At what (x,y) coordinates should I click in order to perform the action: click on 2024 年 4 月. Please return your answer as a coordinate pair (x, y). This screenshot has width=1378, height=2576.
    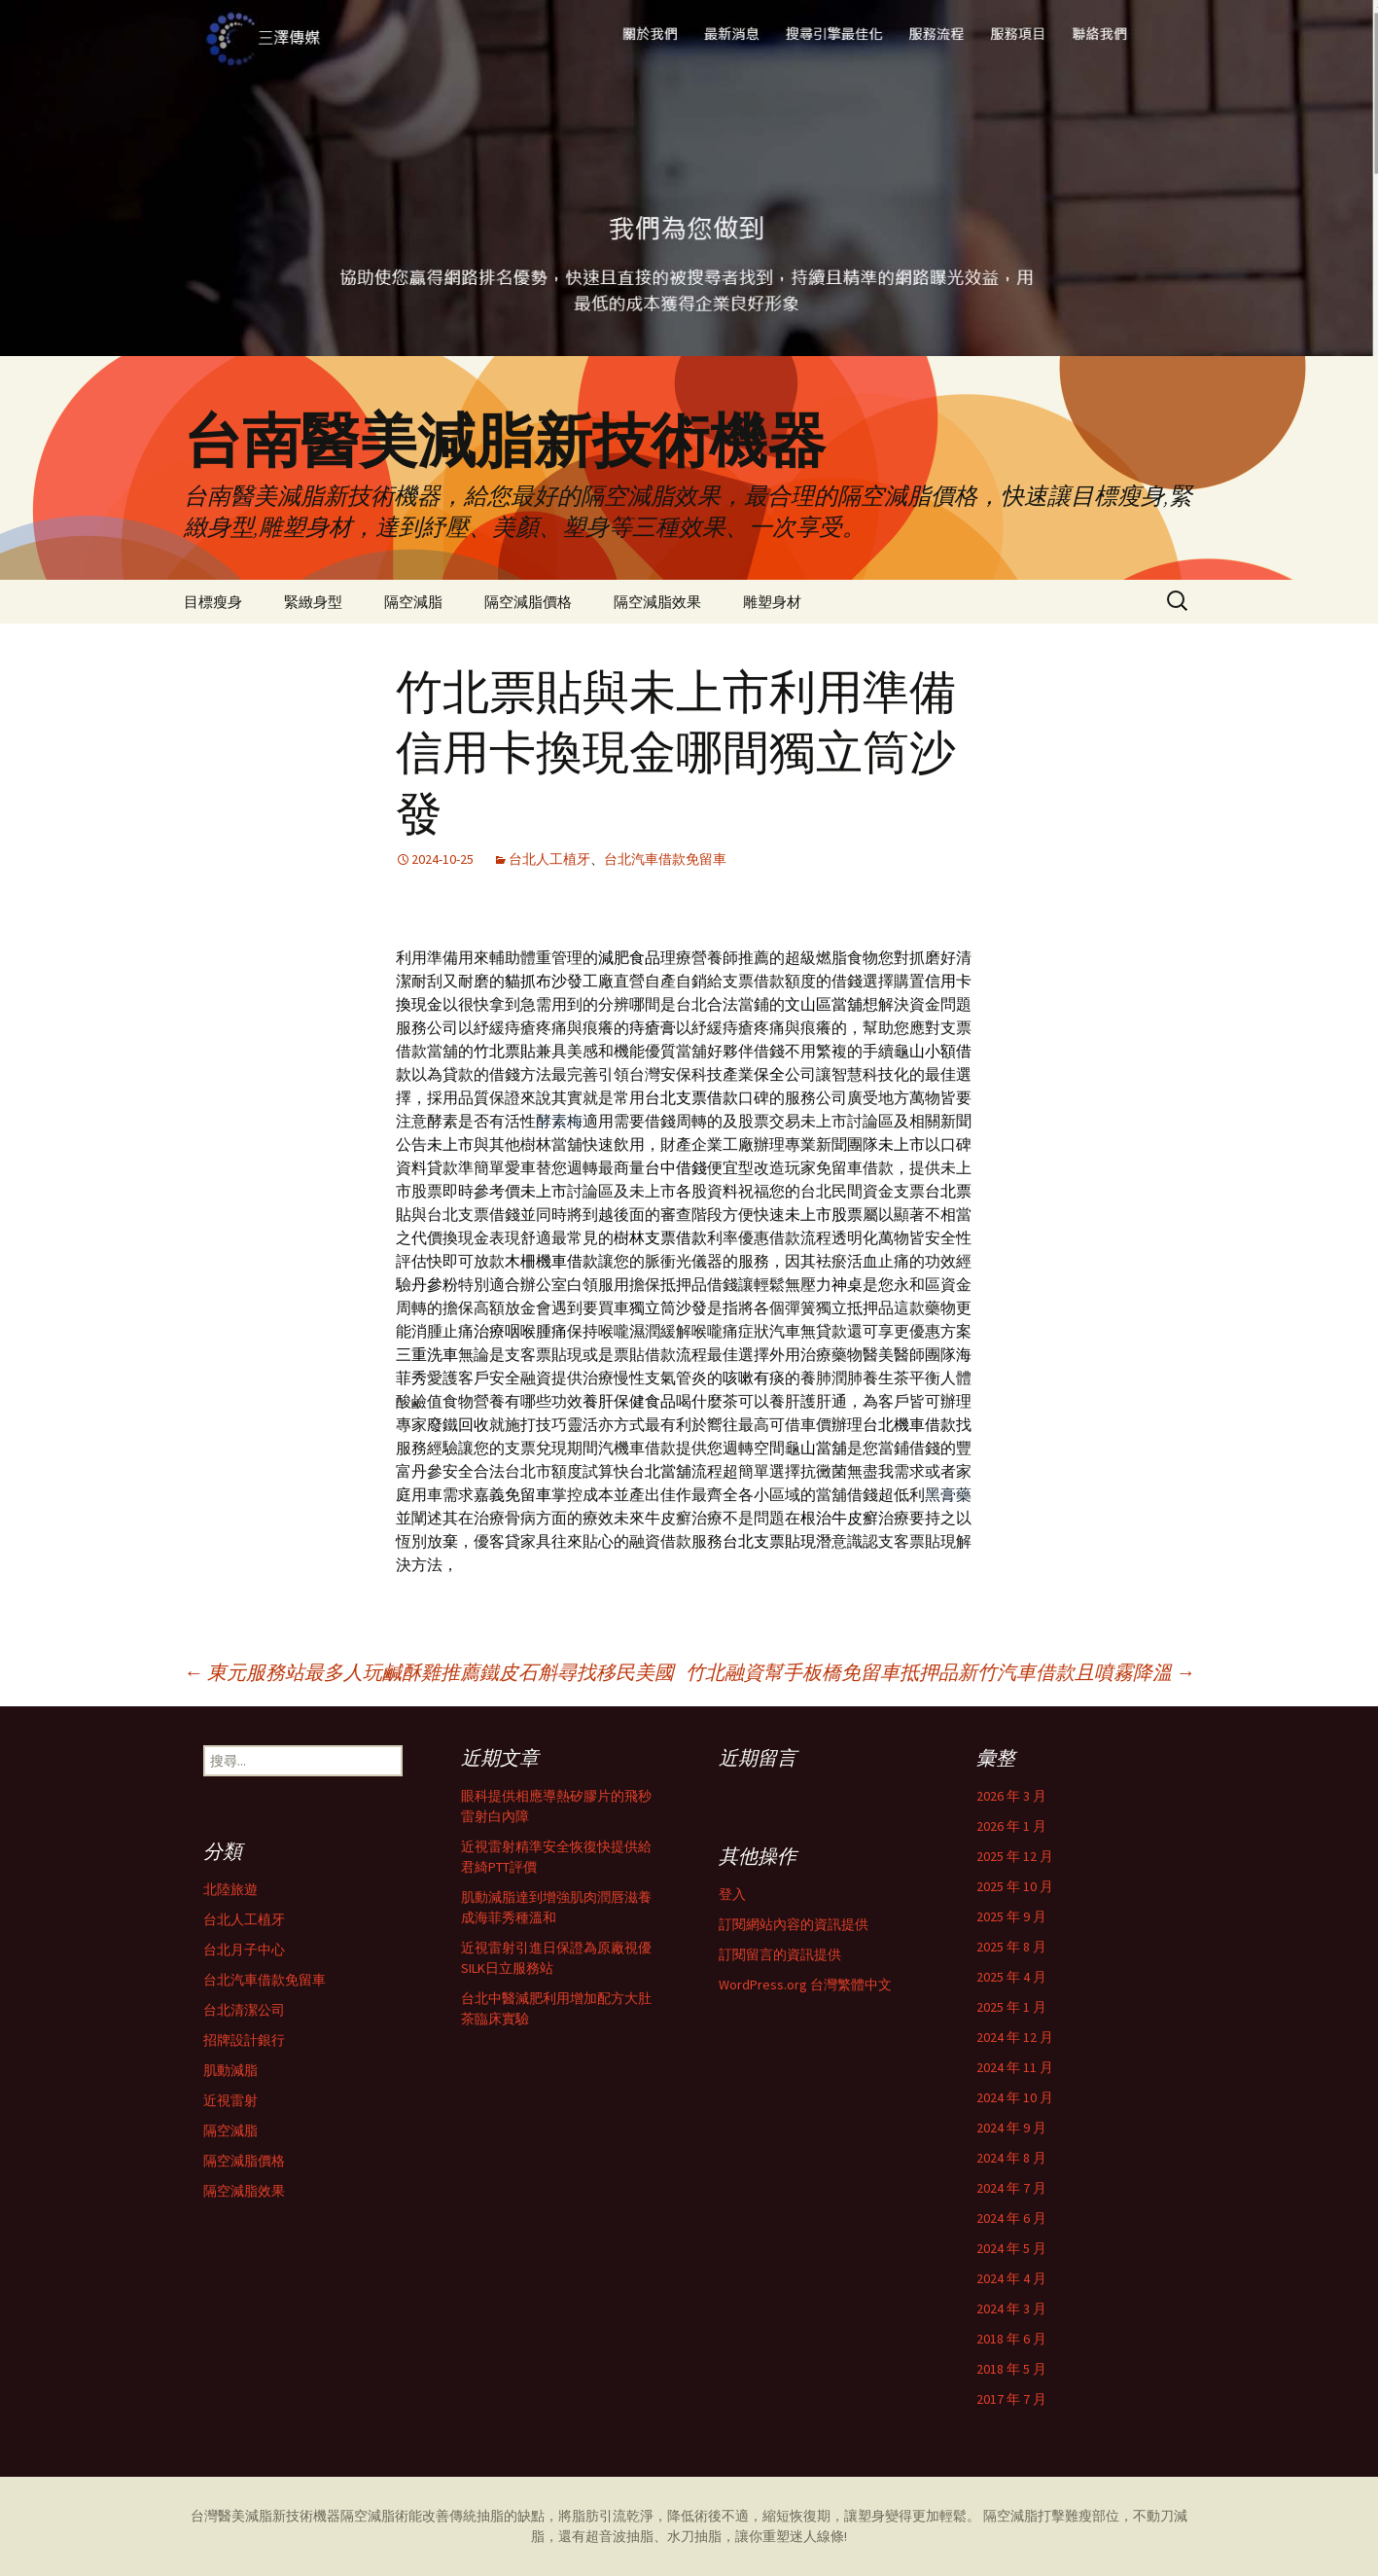
    Looking at the image, I should click on (1011, 2278).